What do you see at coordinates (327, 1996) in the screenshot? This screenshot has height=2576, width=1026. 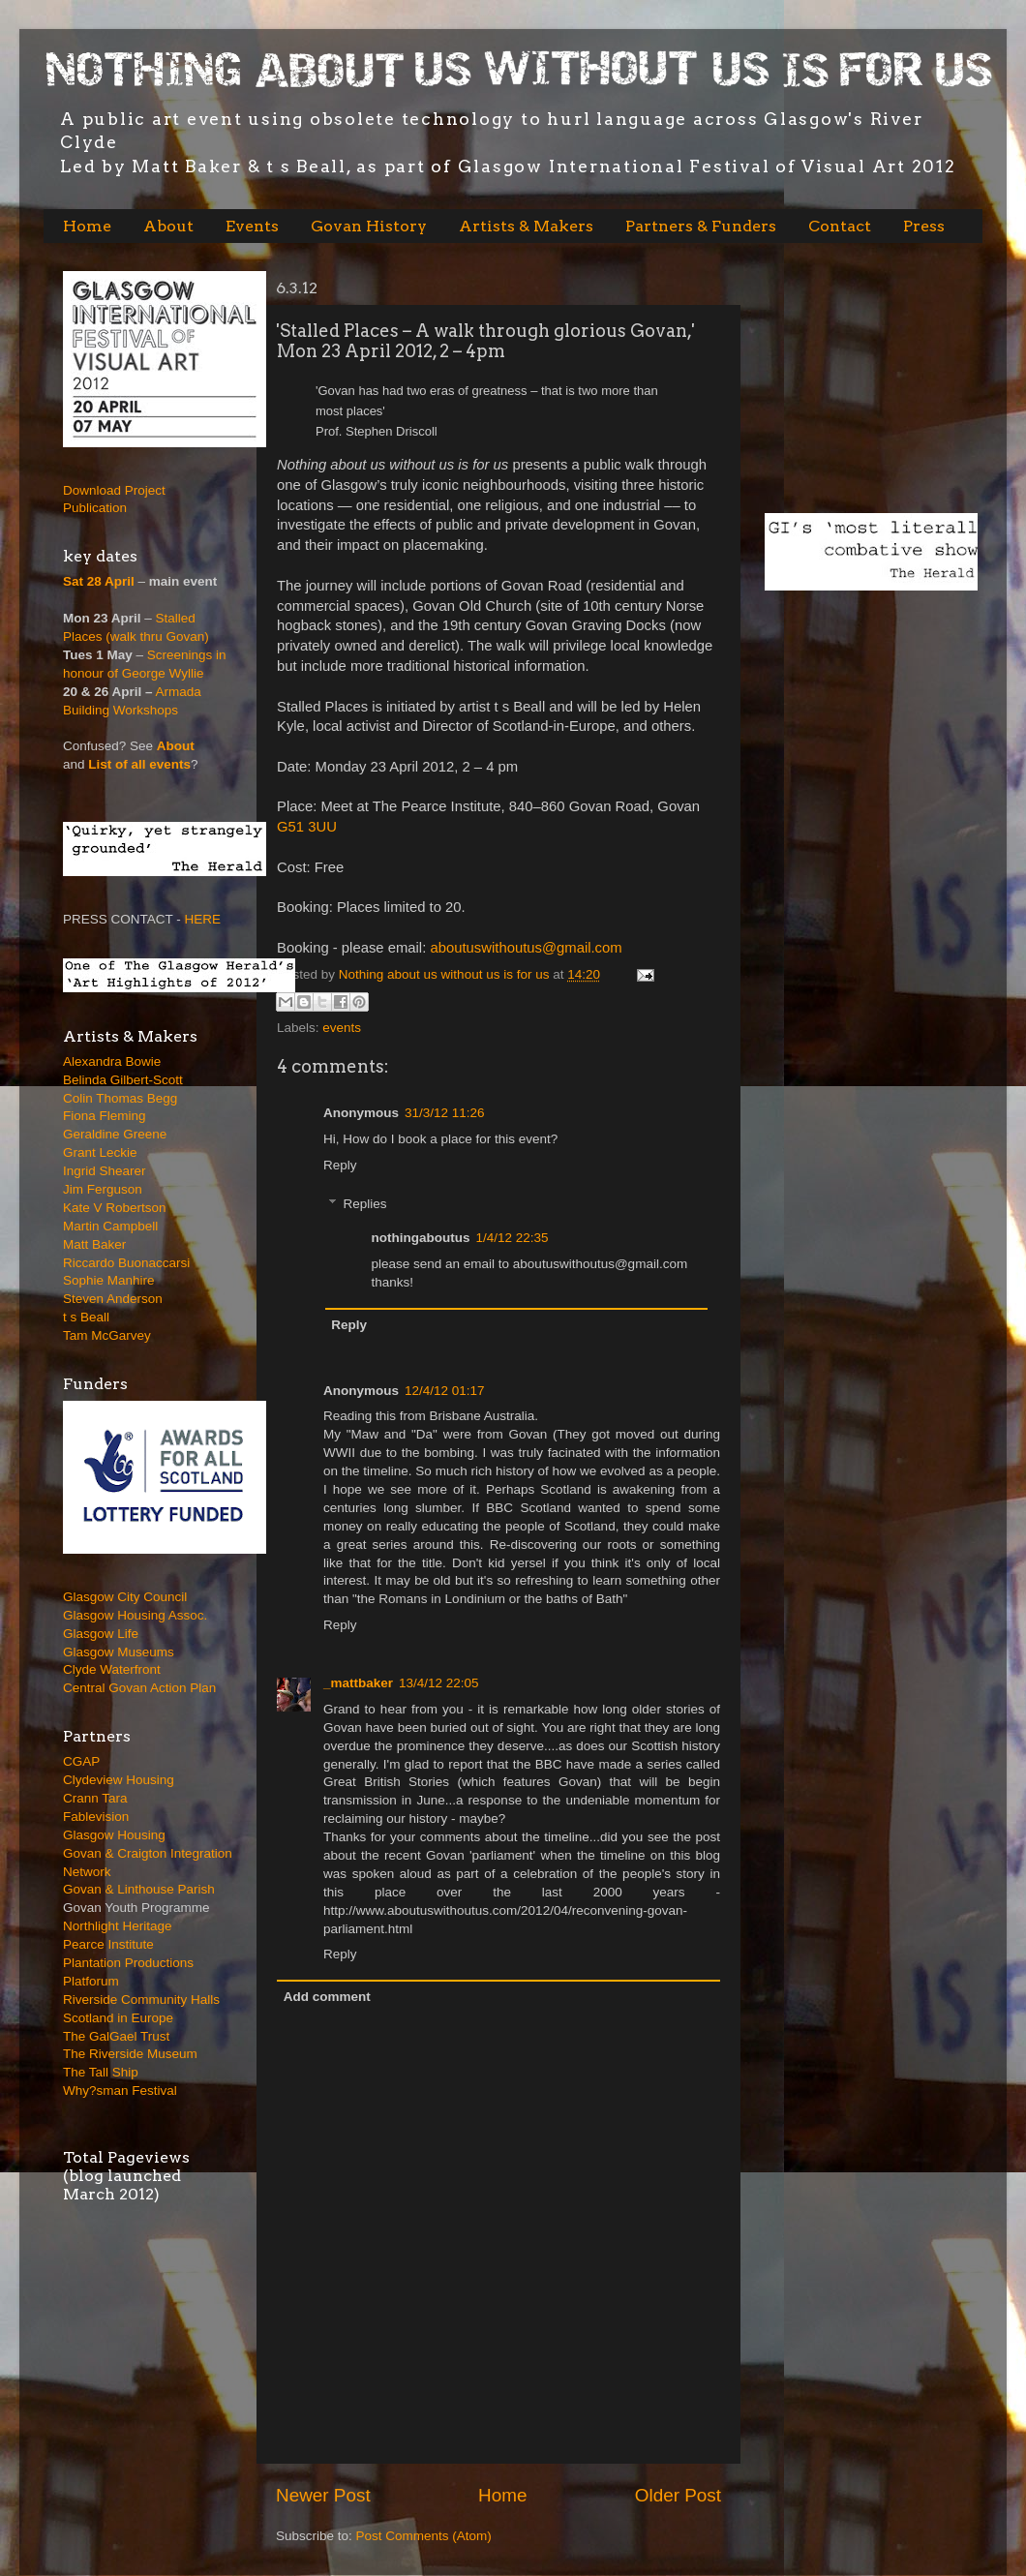 I see `Add comment` at bounding box center [327, 1996].